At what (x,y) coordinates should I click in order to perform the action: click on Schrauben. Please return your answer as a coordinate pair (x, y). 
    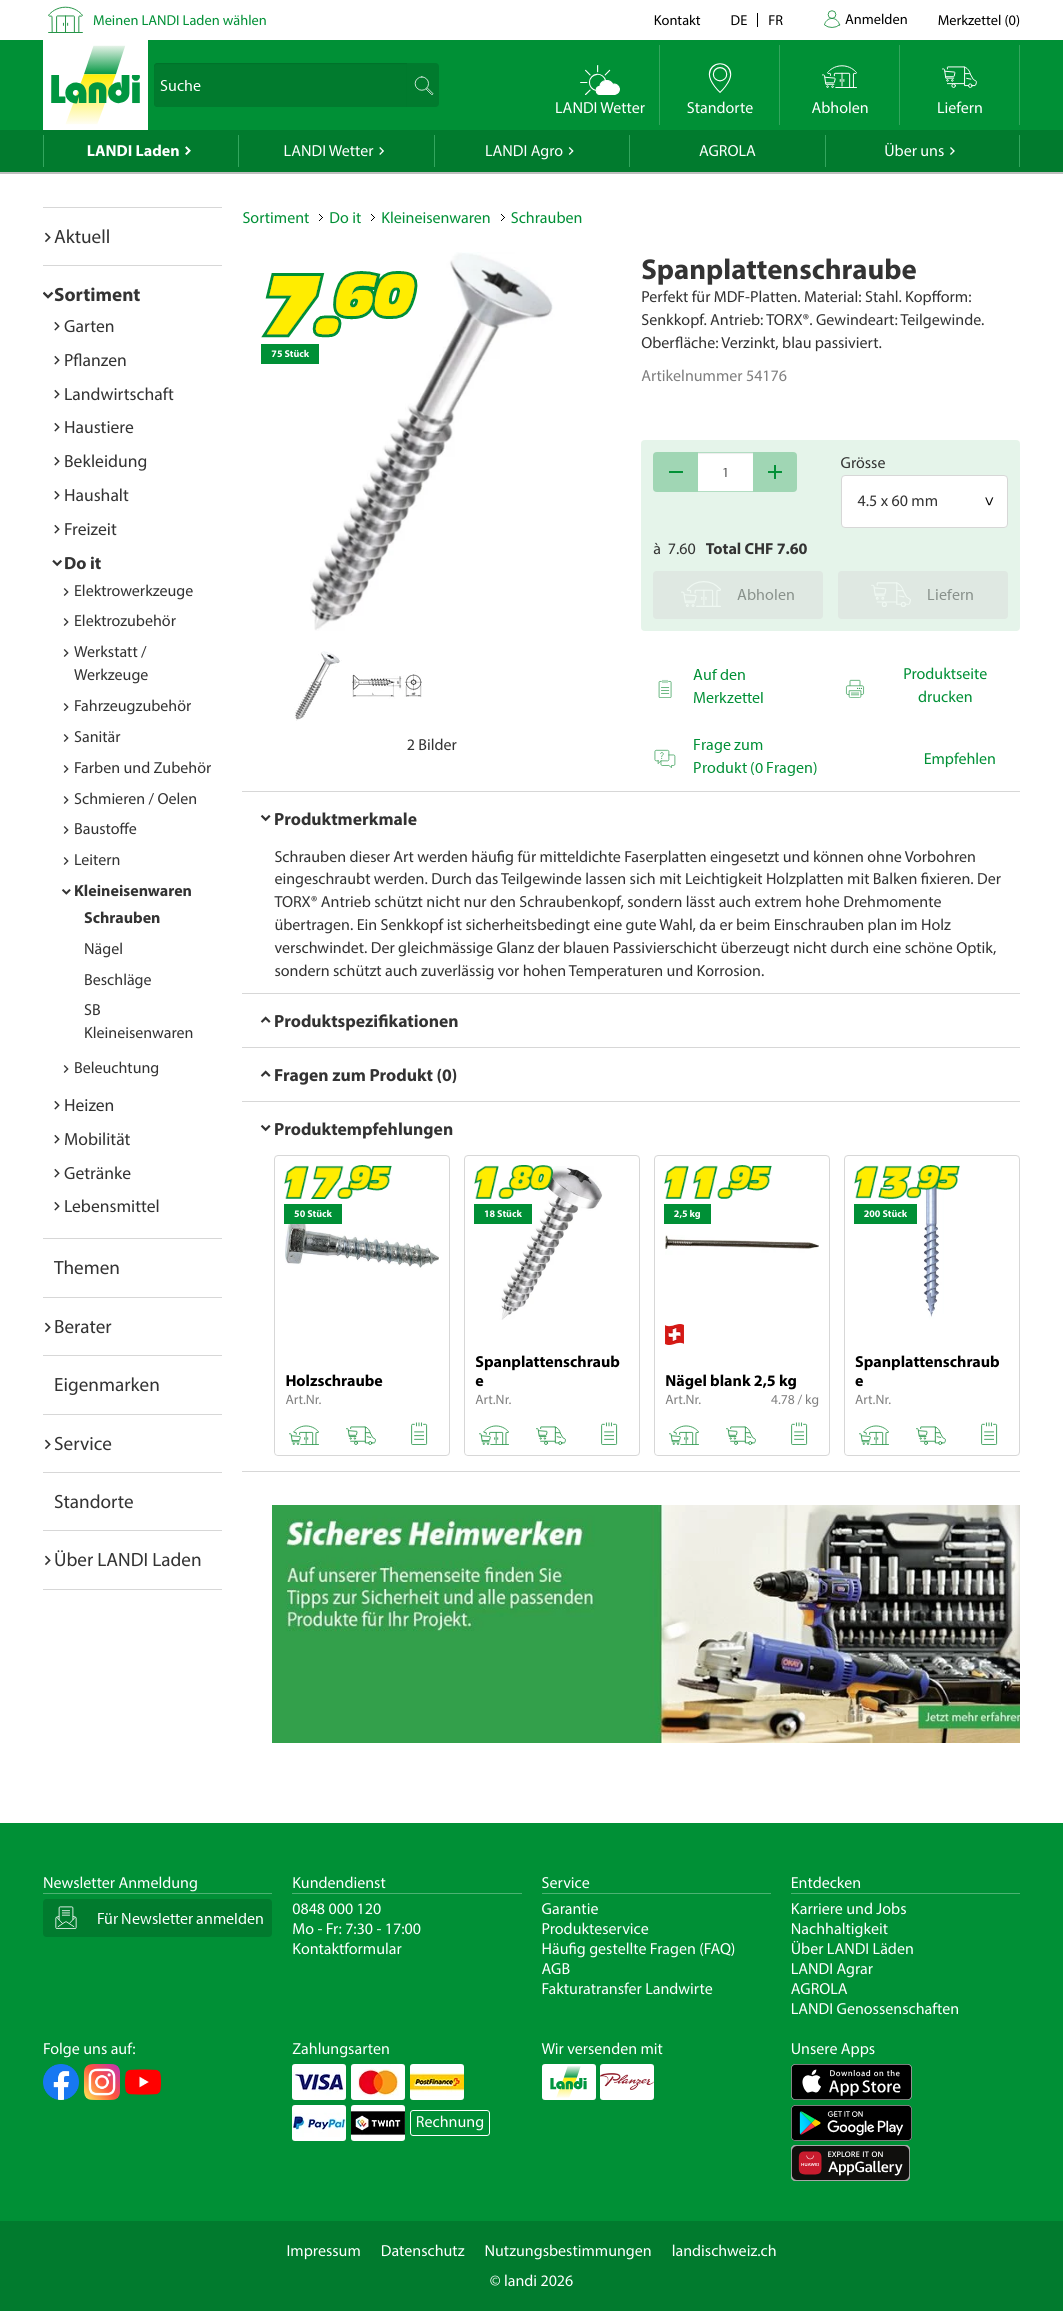
    Looking at the image, I should click on (122, 918).